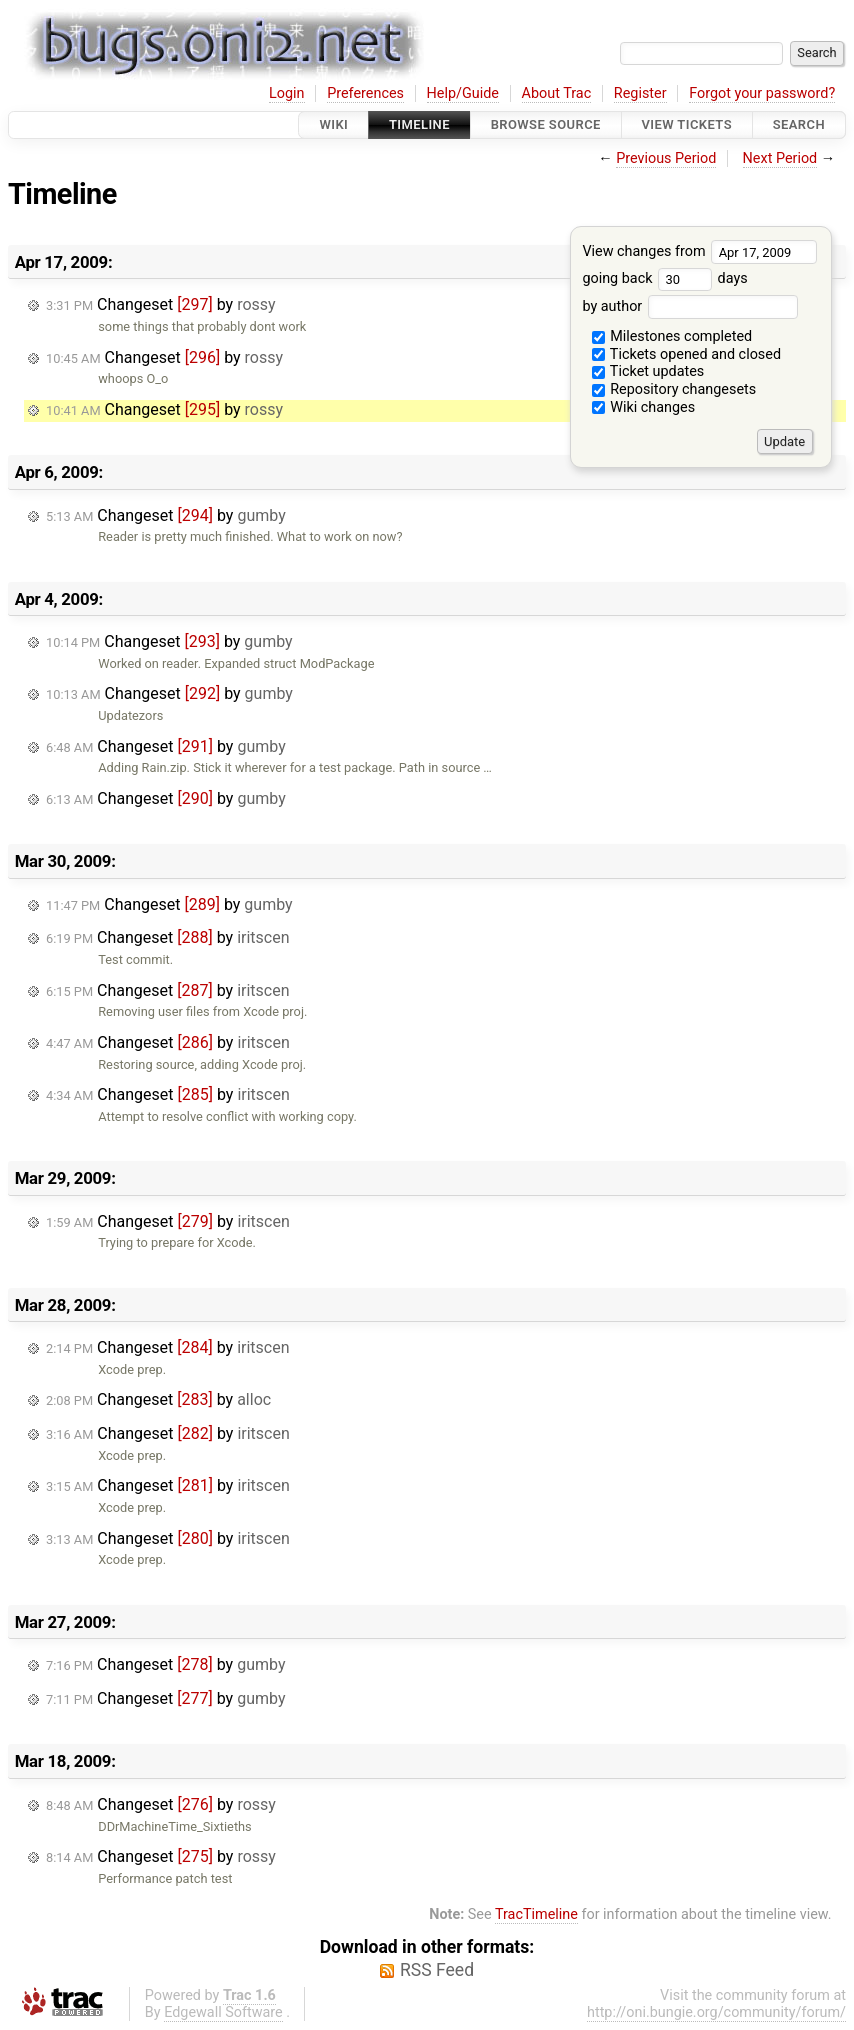 This screenshot has height=2030, width=854. Describe the element at coordinates (689, 306) in the screenshot. I see `by author` at that location.